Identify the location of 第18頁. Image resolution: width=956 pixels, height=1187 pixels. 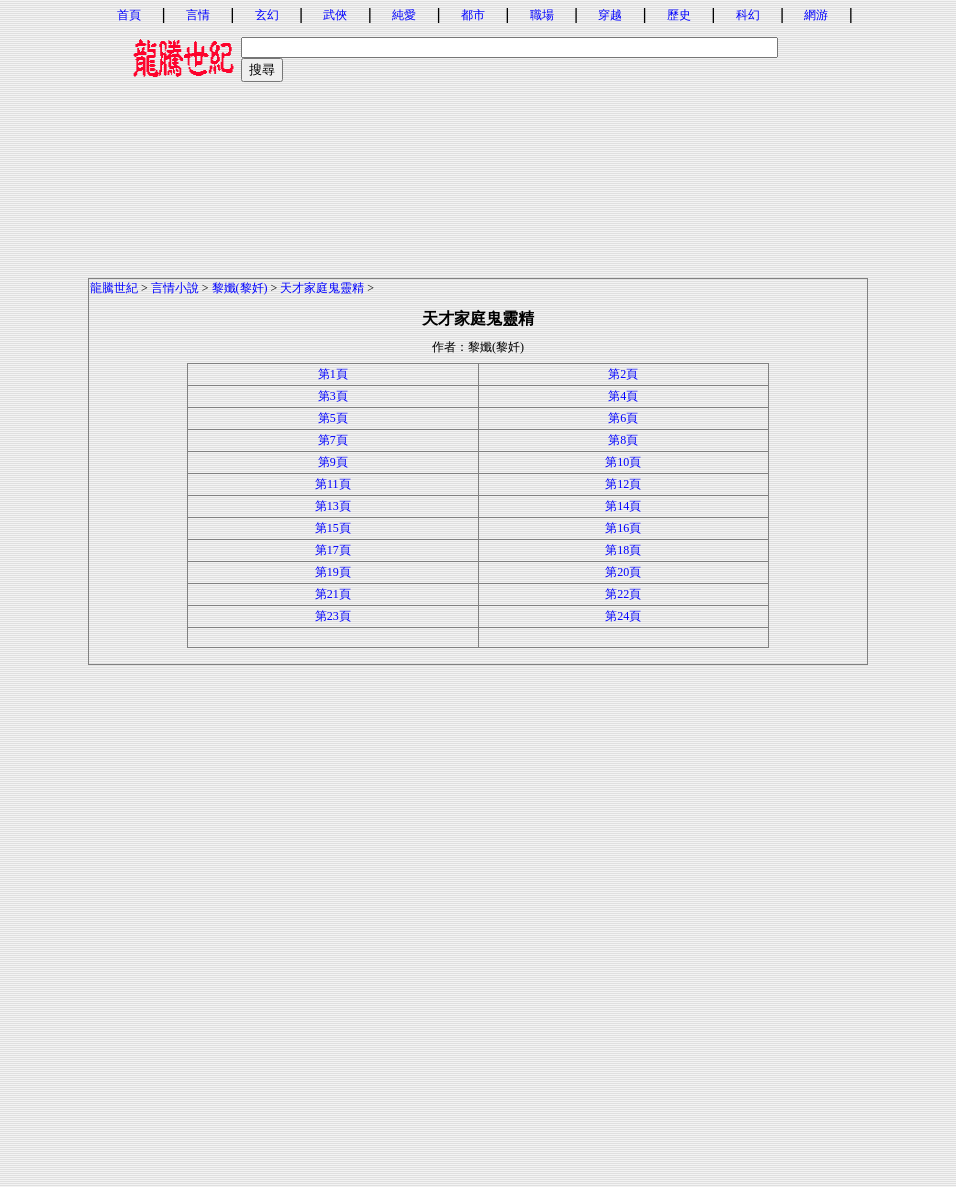
(623, 550).